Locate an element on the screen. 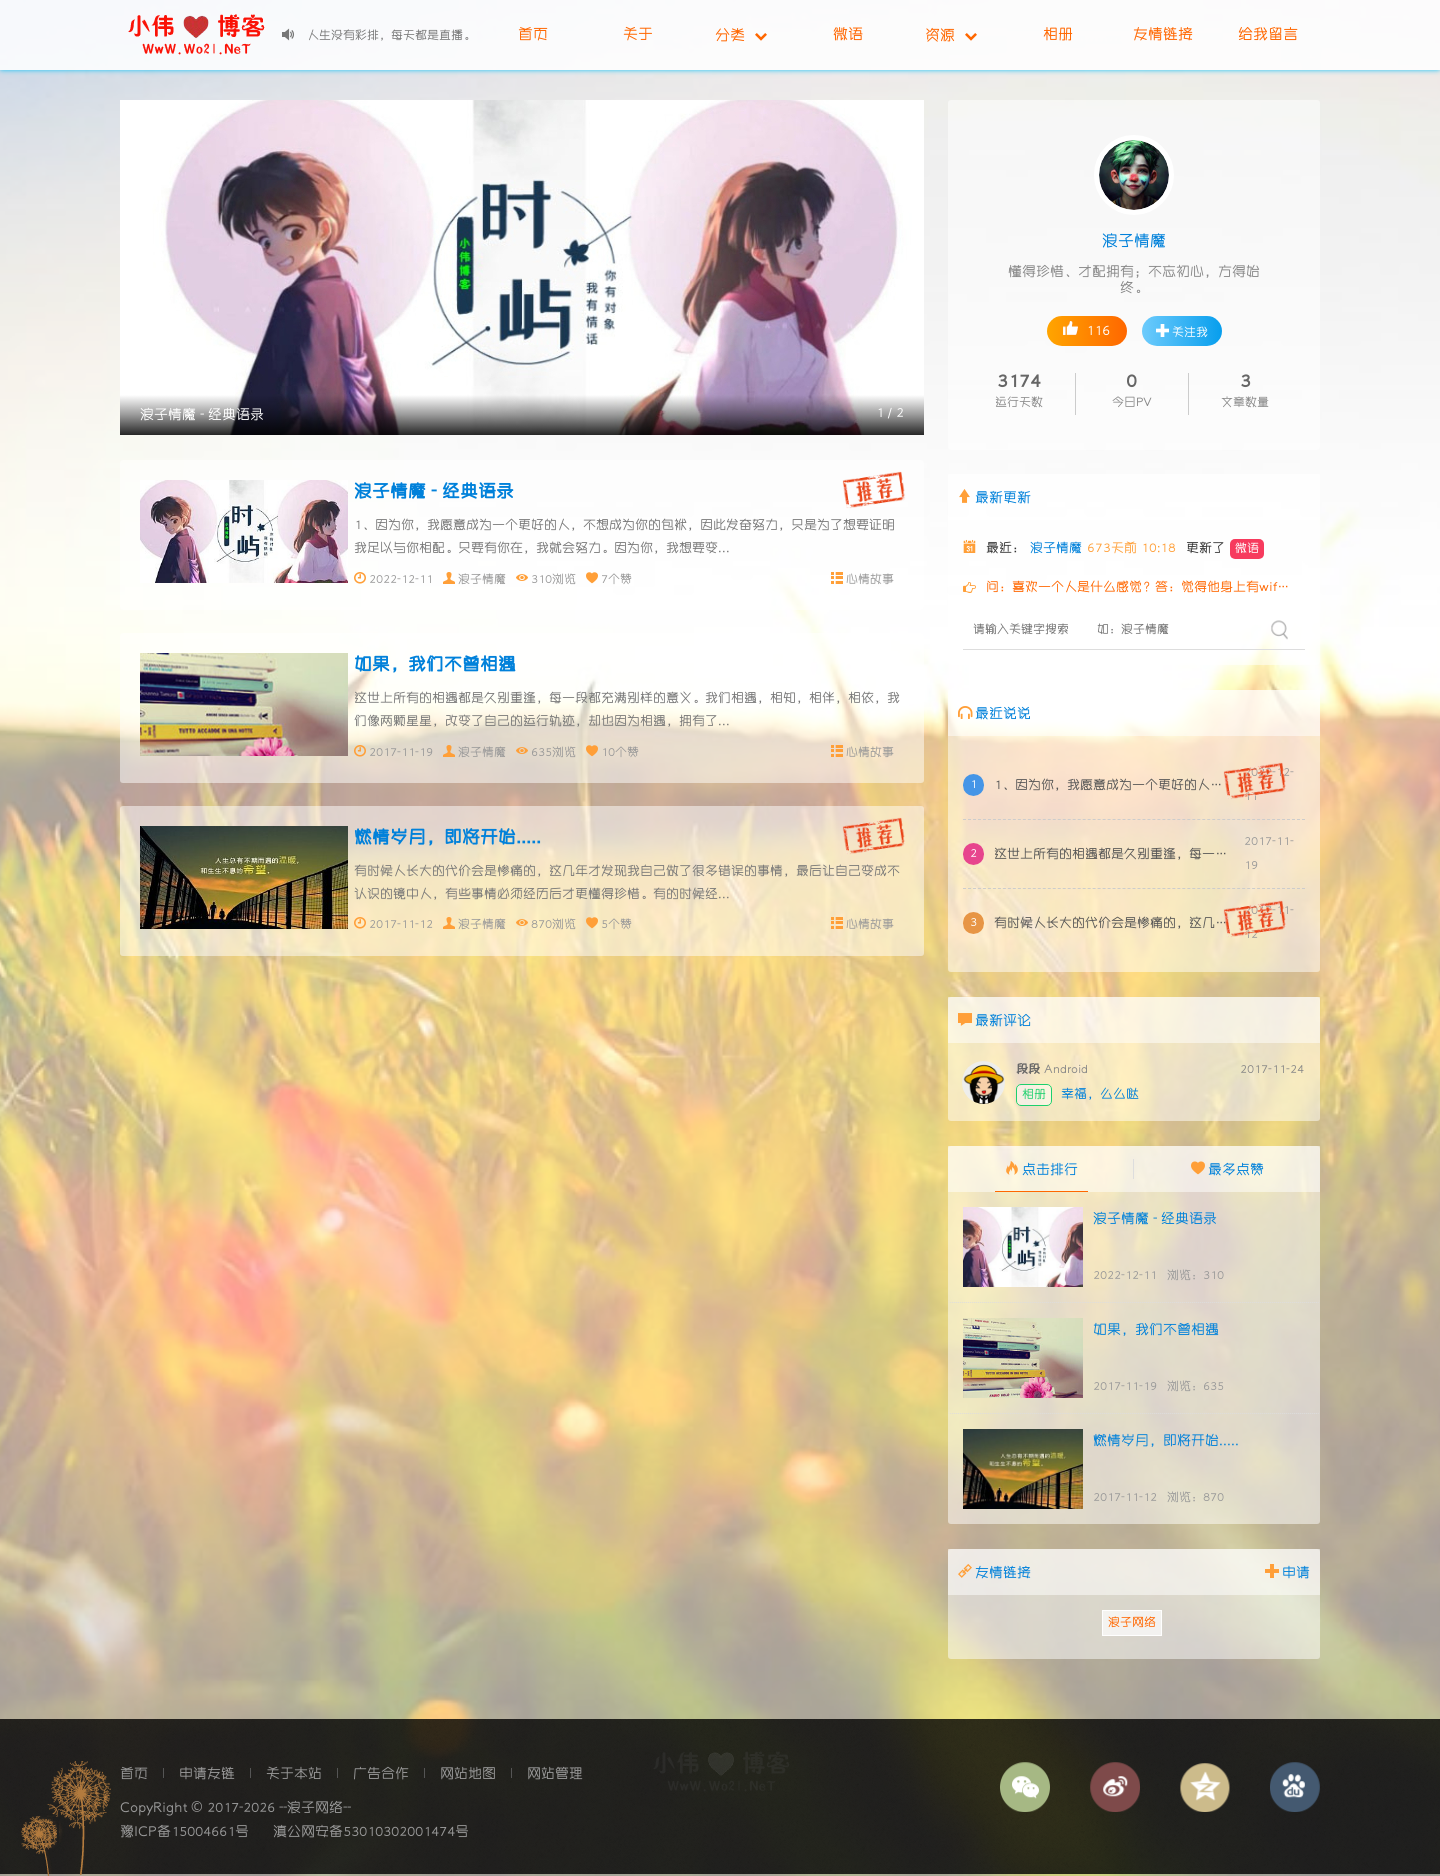 The image size is (1440, 1876). 滇公网安备53010302001474号 is located at coordinates (371, 1834).